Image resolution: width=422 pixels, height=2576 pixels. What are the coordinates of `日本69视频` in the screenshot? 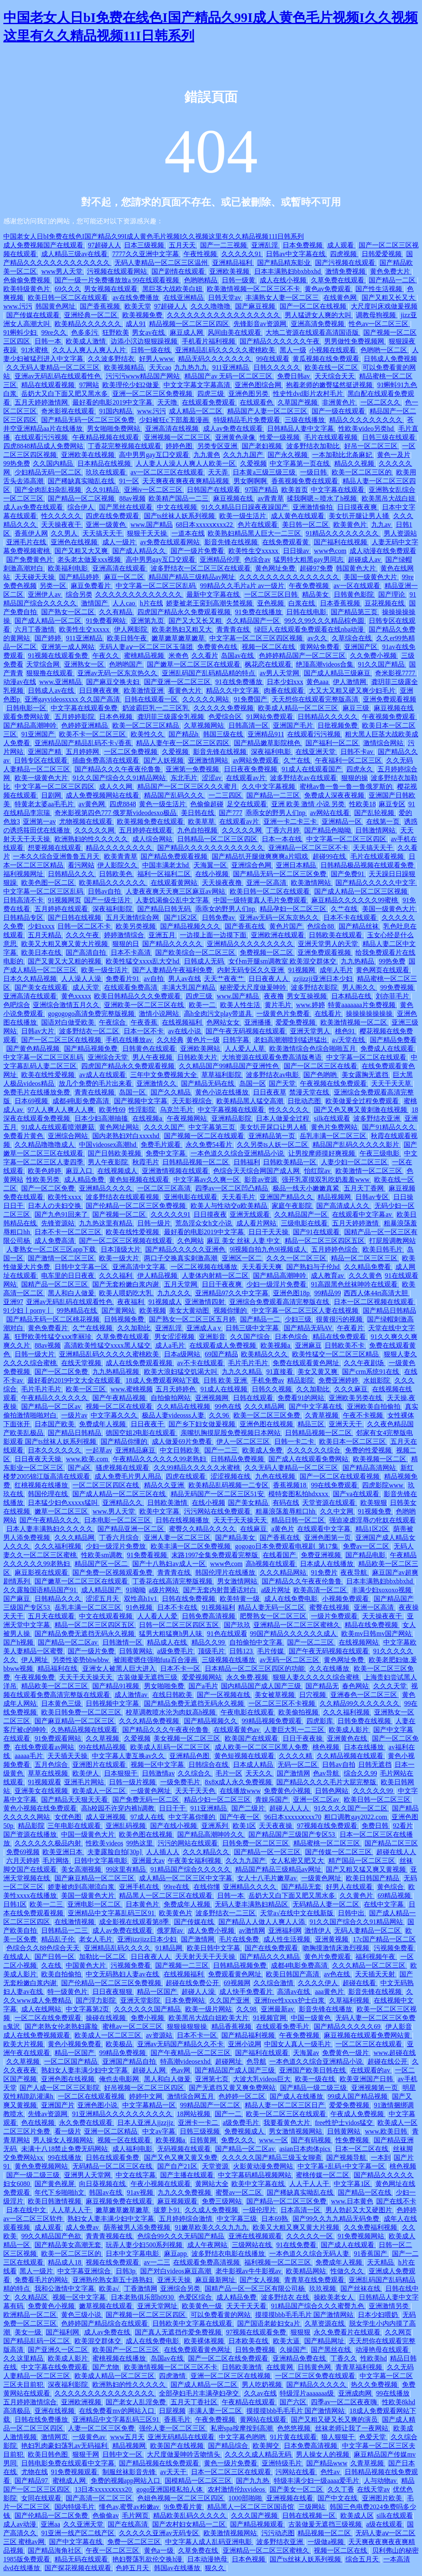 It's located at (32, 1100).